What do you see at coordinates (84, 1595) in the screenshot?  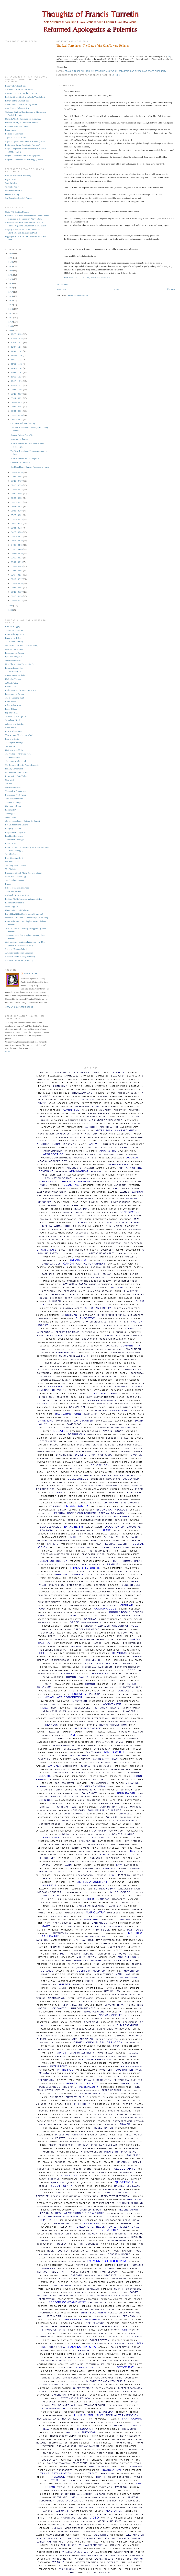 I see `George William Horner` at bounding box center [84, 1595].